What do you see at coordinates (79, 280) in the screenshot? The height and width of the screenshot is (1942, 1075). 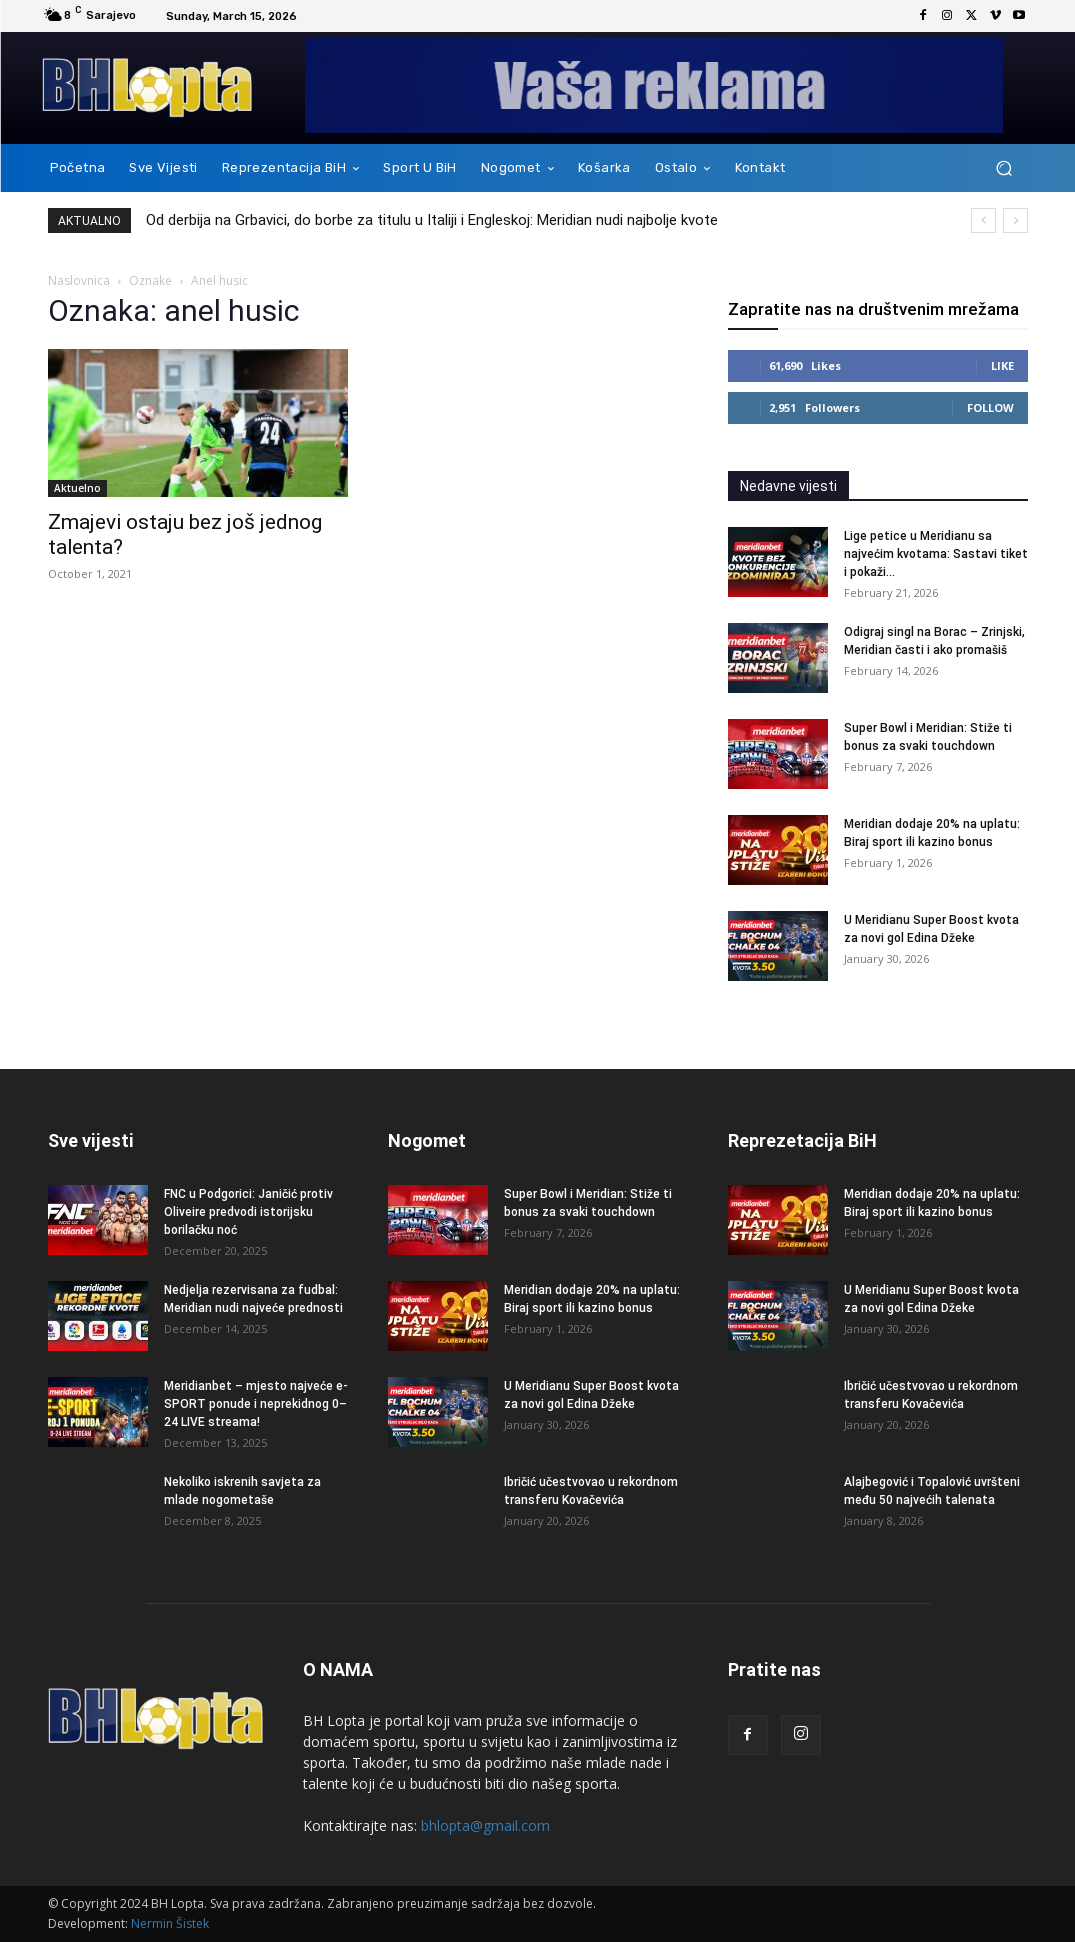 I see `Naslovnica` at bounding box center [79, 280].